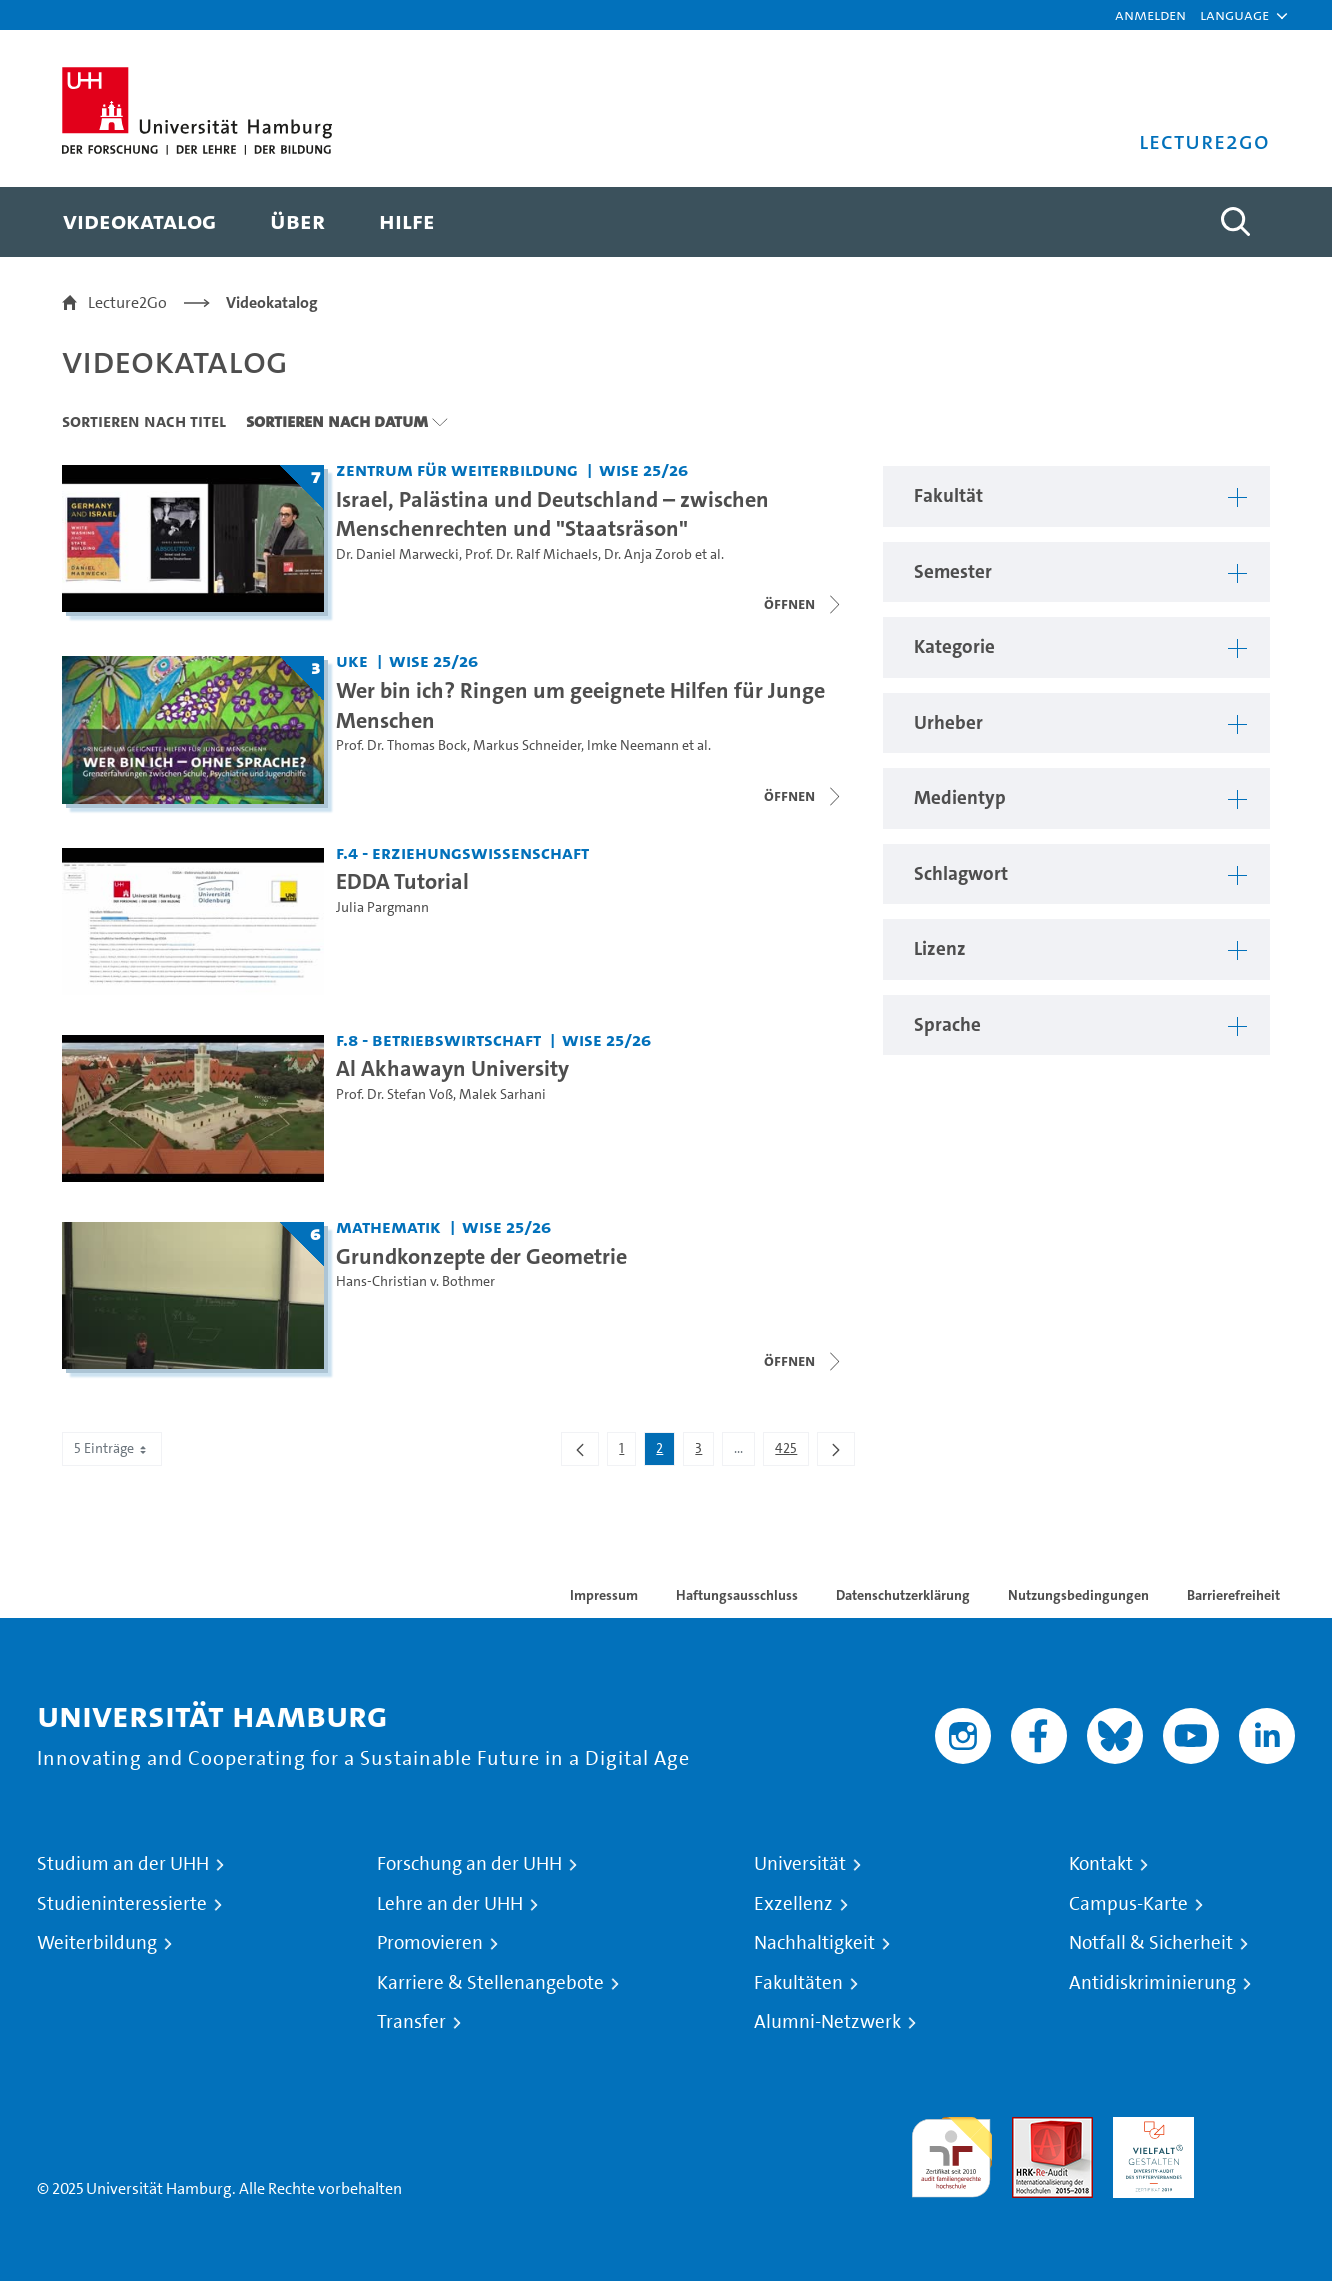 This screenshot has width=1332, height=2281. I want to click on [menuitem], so click(139, 222).